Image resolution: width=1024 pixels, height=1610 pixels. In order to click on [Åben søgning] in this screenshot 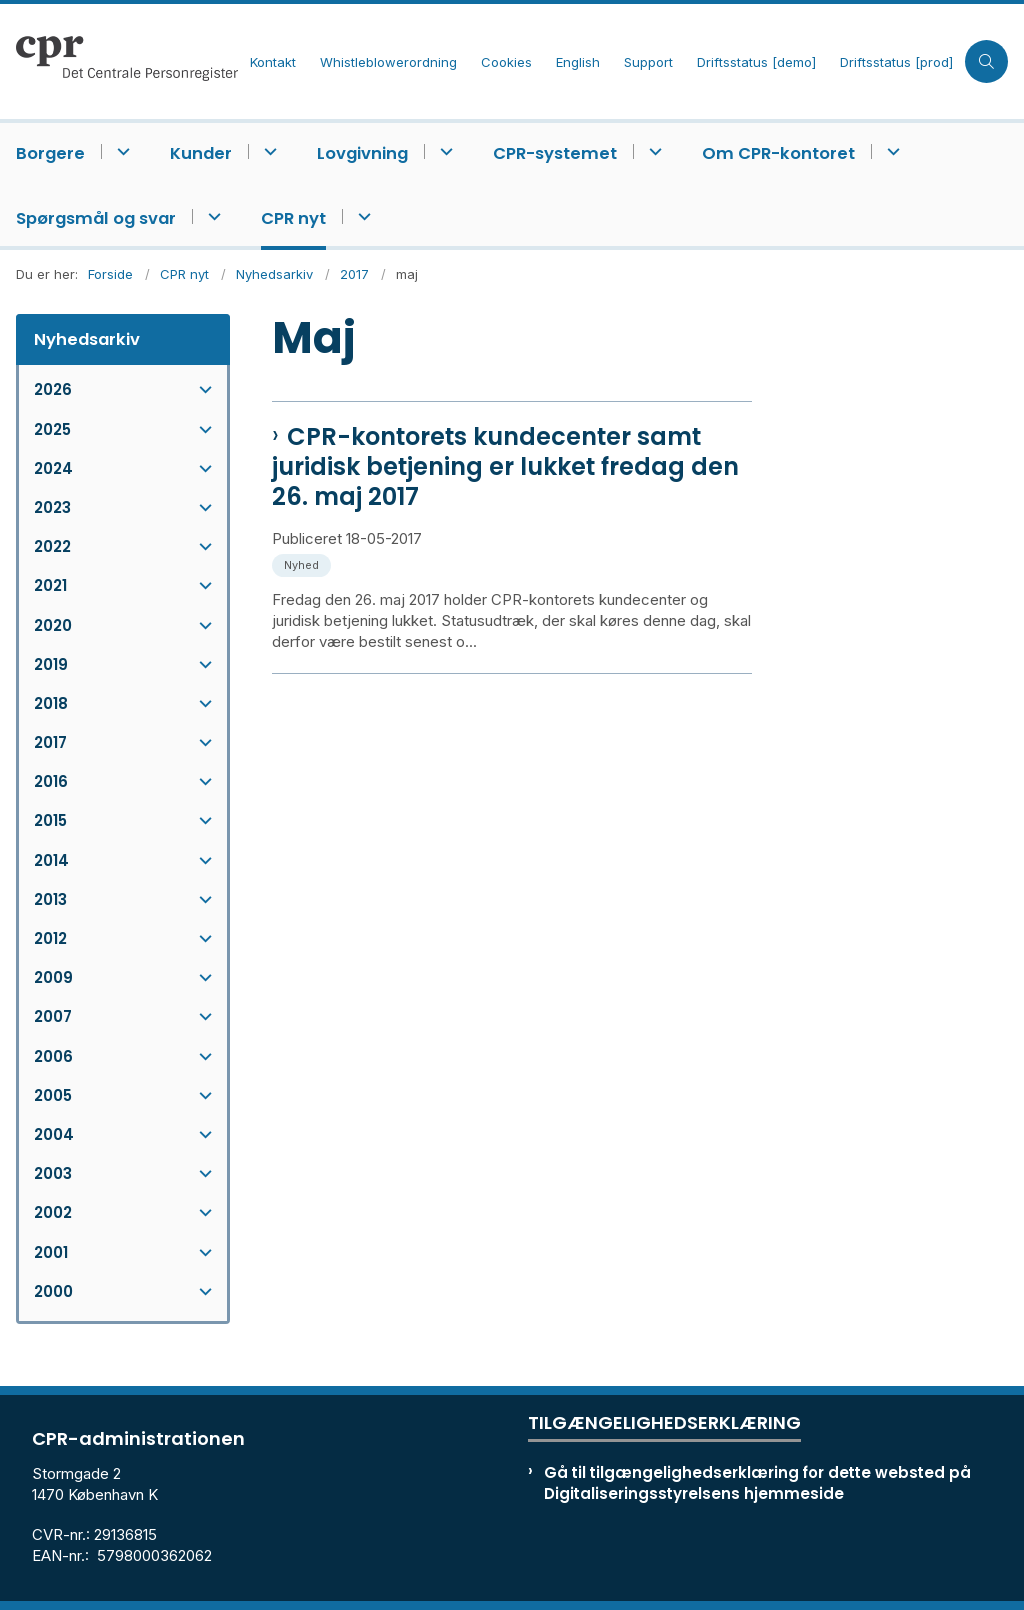, I will do `click(986, 61)`.